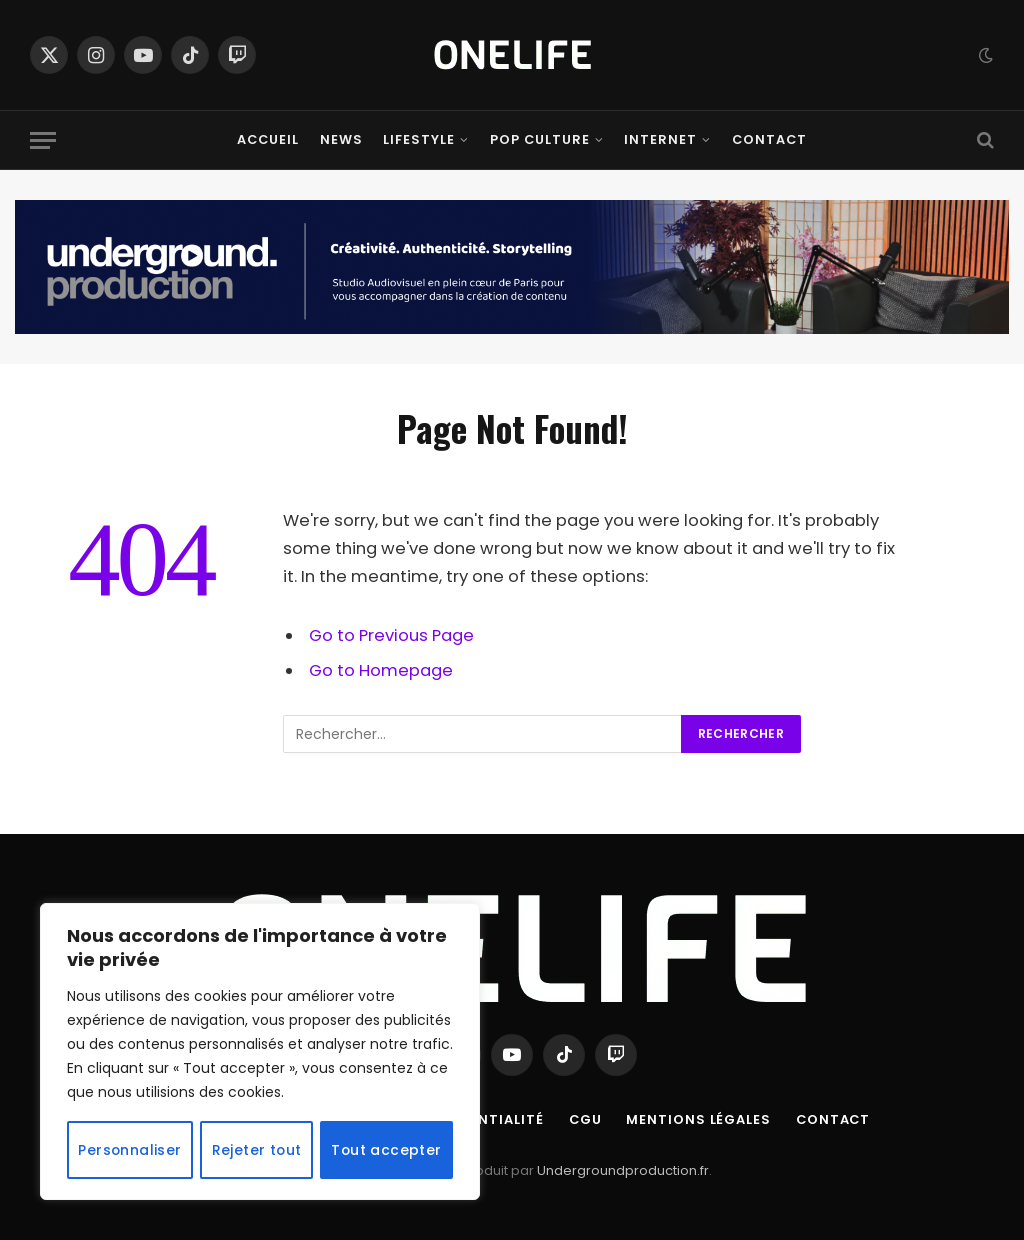  What do you see at coordinates (260, 1052) in the screenshot?
I see `[region]` at bounding box center [260, 1052].